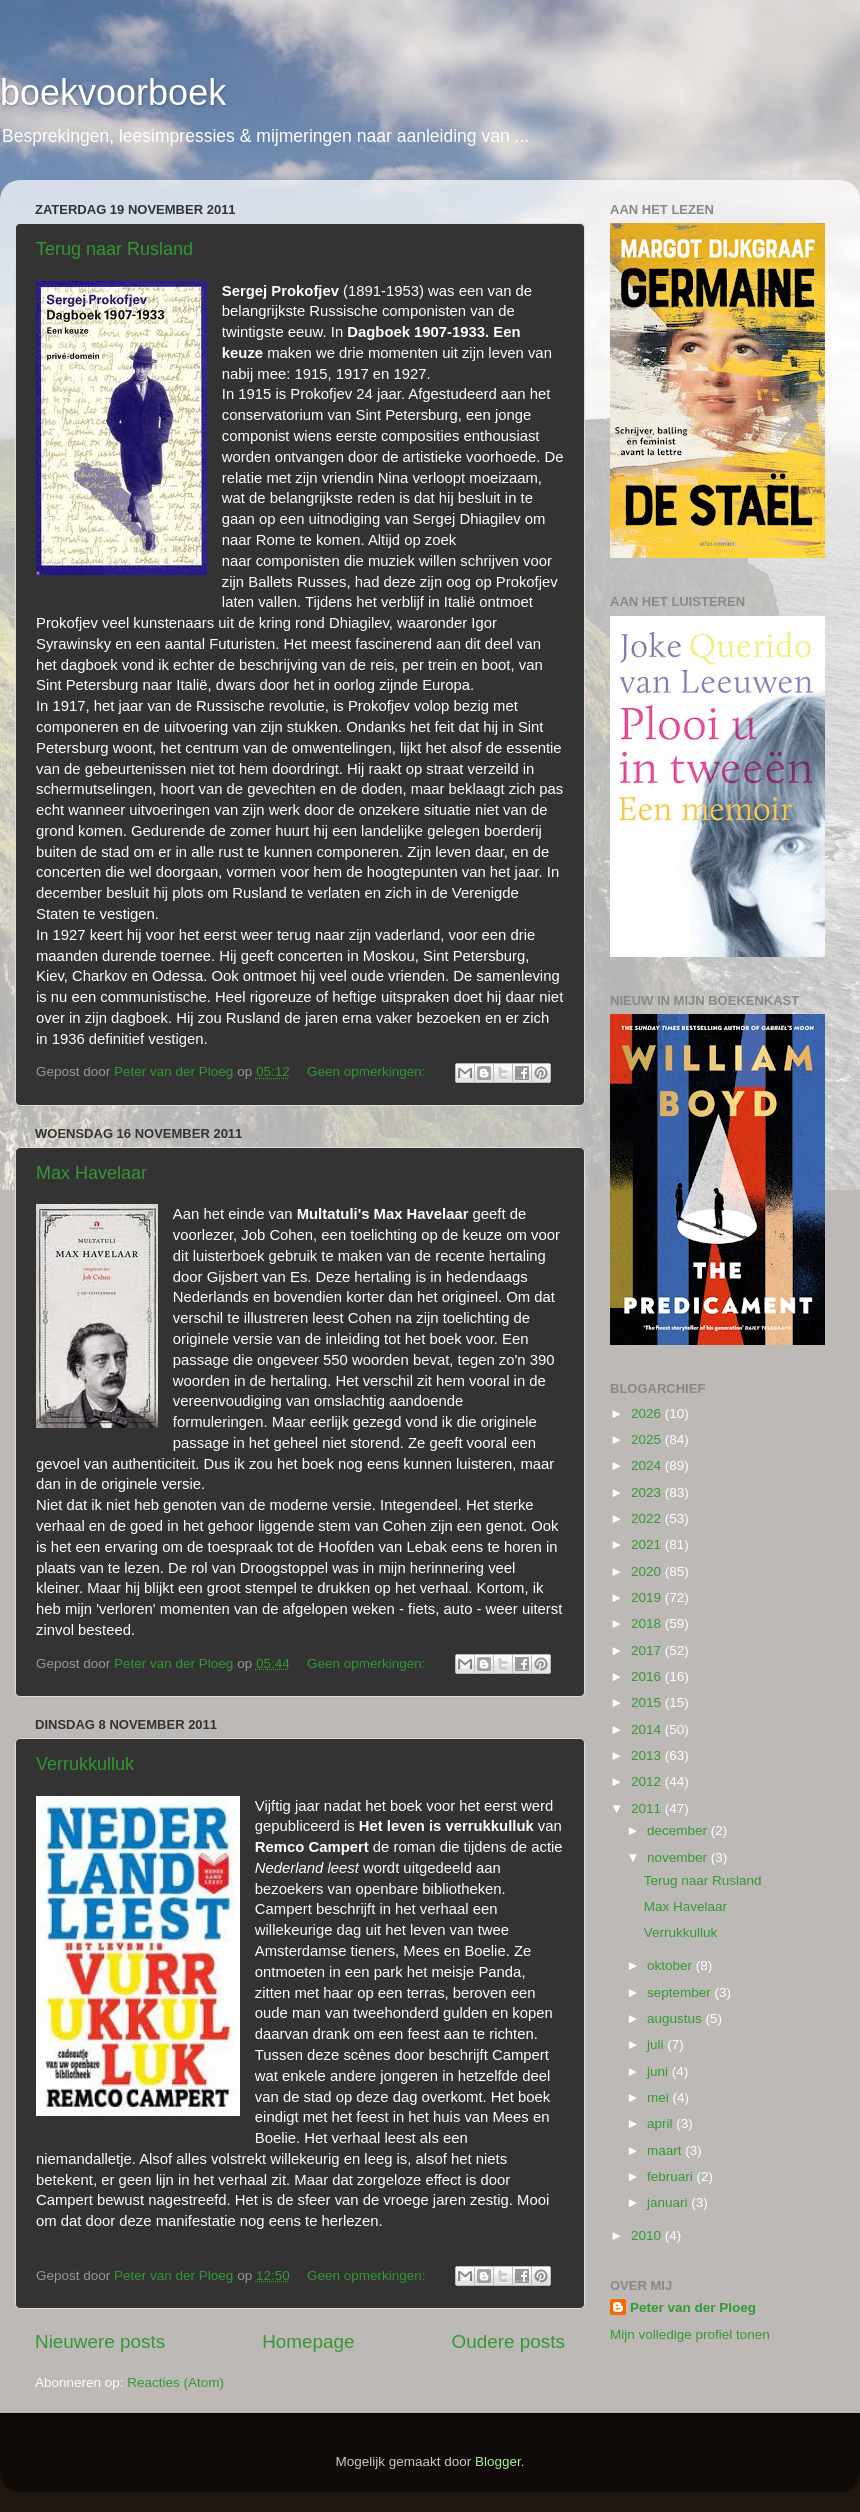 The width and height of the screenshot is (860, 2512). Describe the element at coordinates (648, 2235) in the screenshot. I see `2010` at that location.